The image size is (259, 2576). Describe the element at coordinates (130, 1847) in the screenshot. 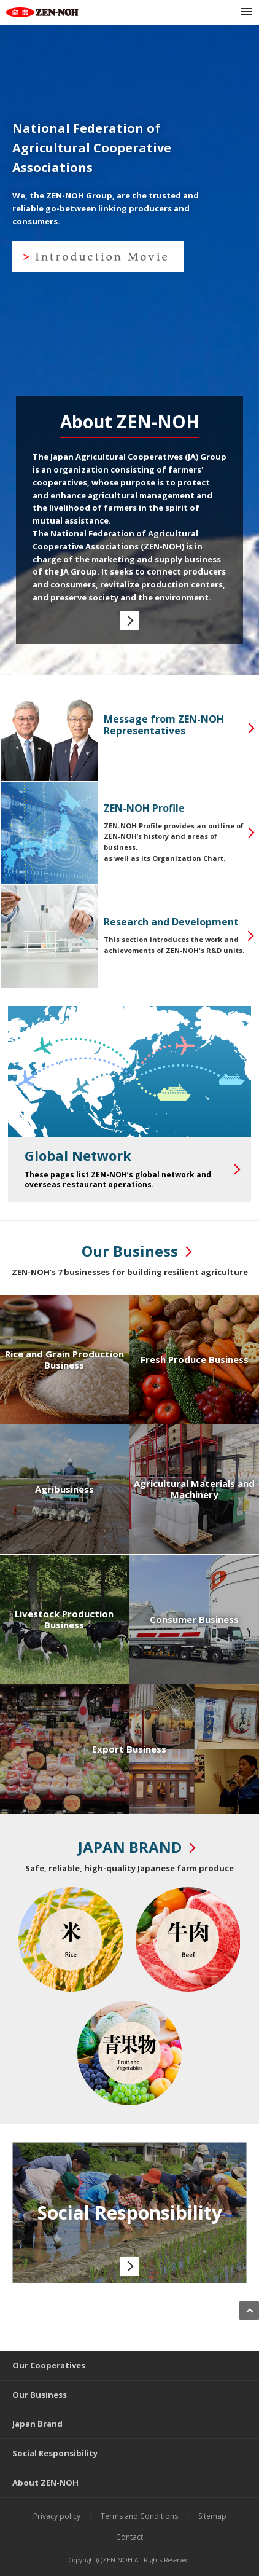

I see `JAPAN BRAND` at that location.